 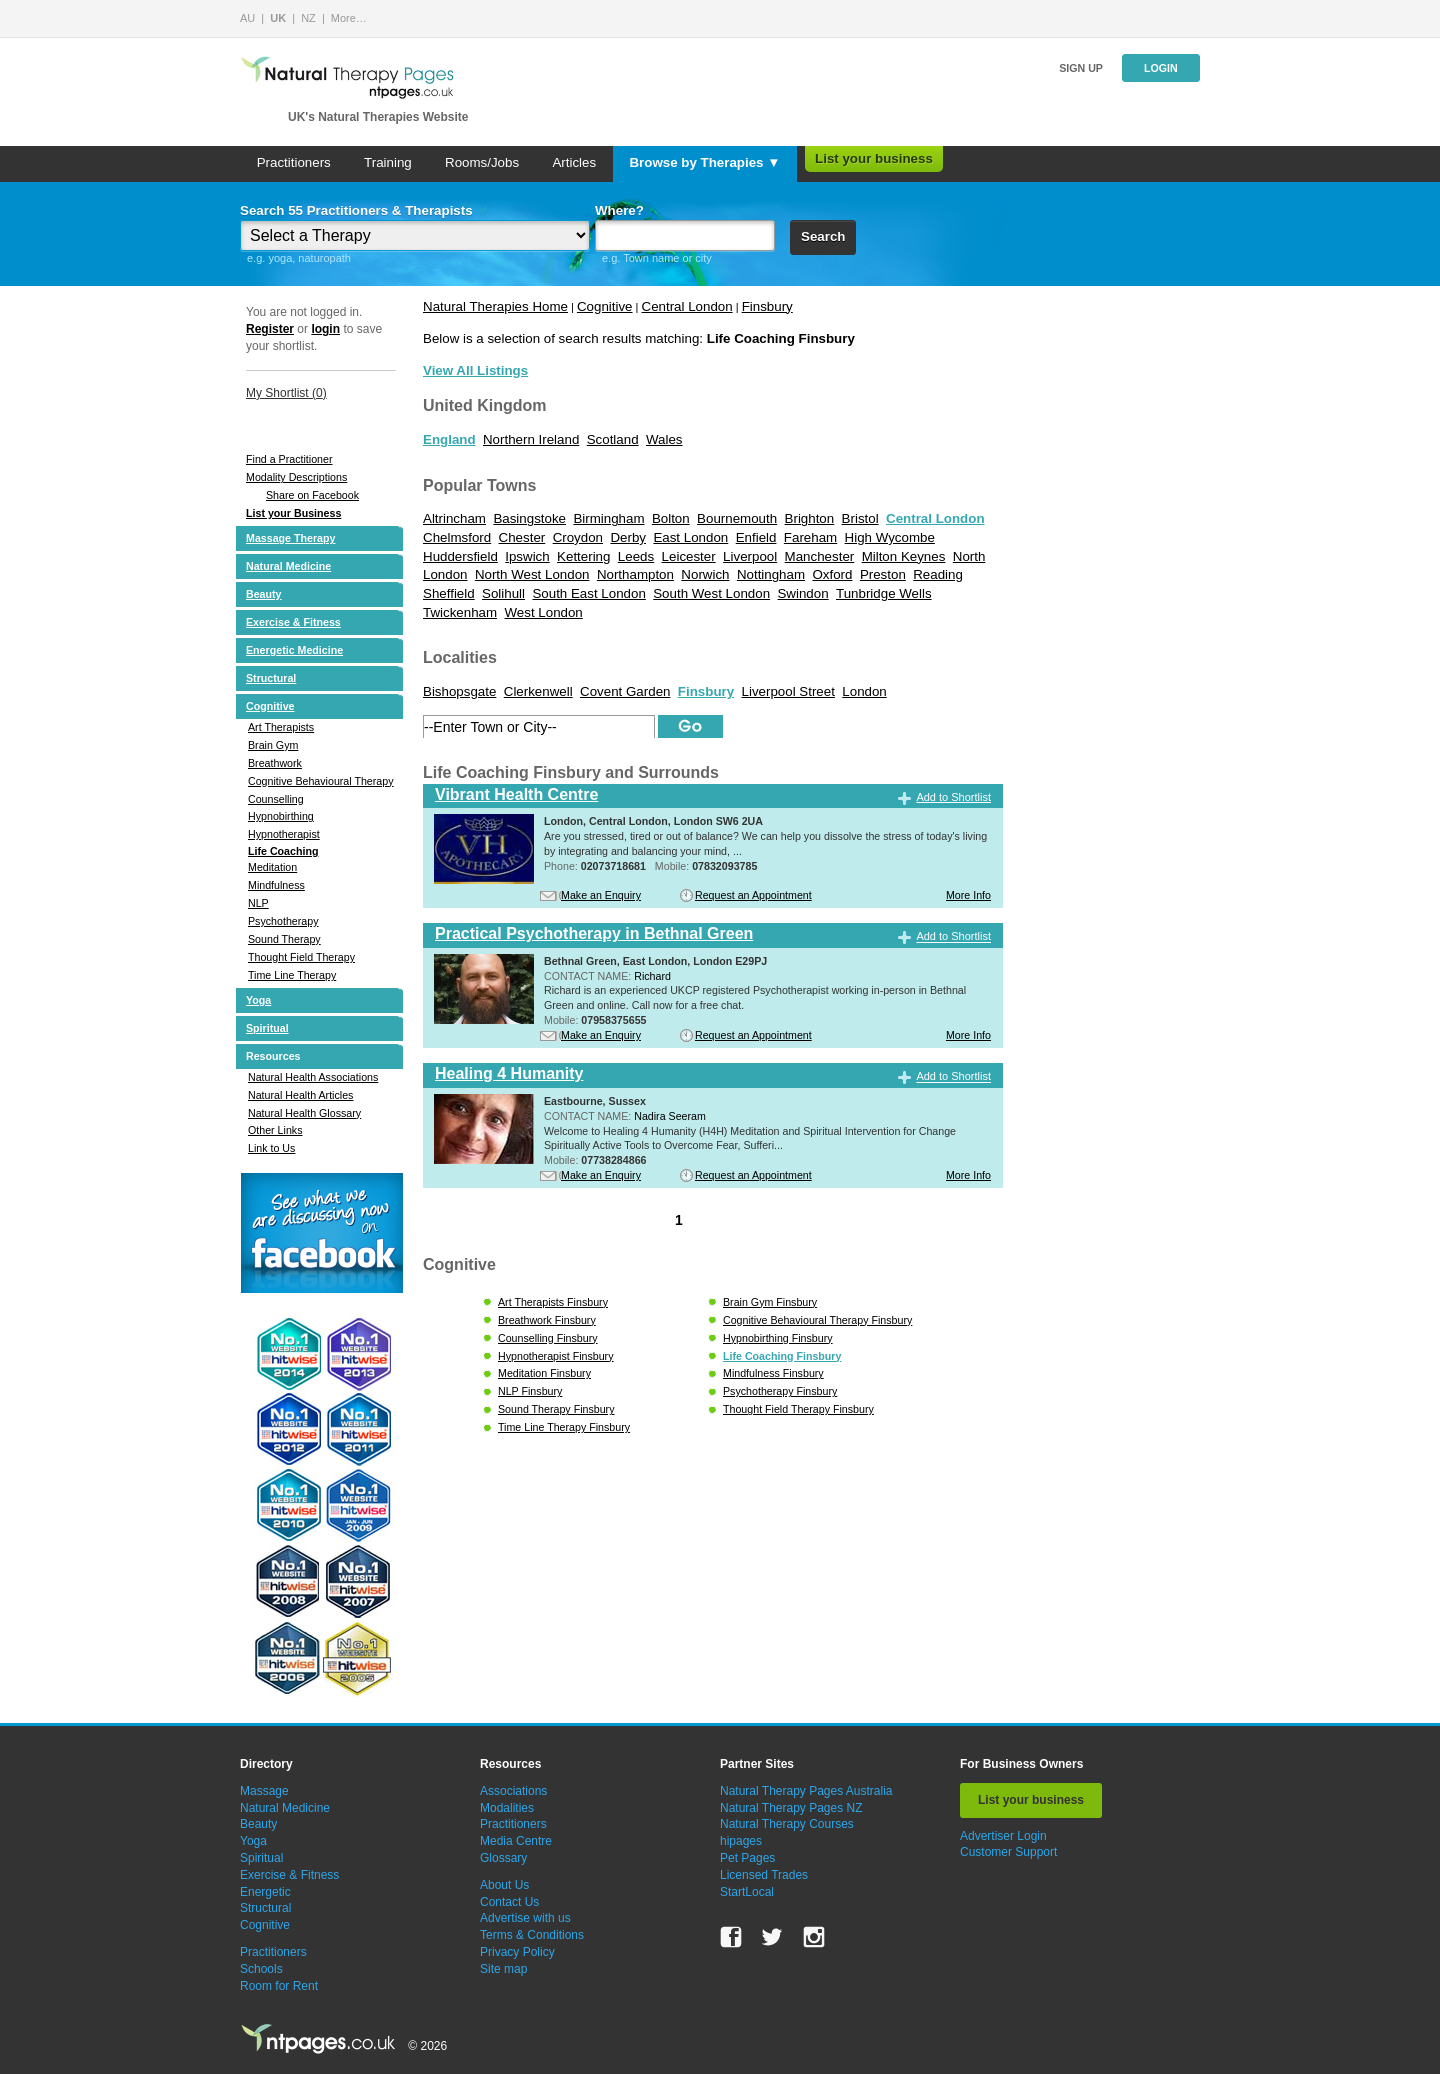 I want to click on Hypnobirthing Finsbury, so click(x=778, y=1338).